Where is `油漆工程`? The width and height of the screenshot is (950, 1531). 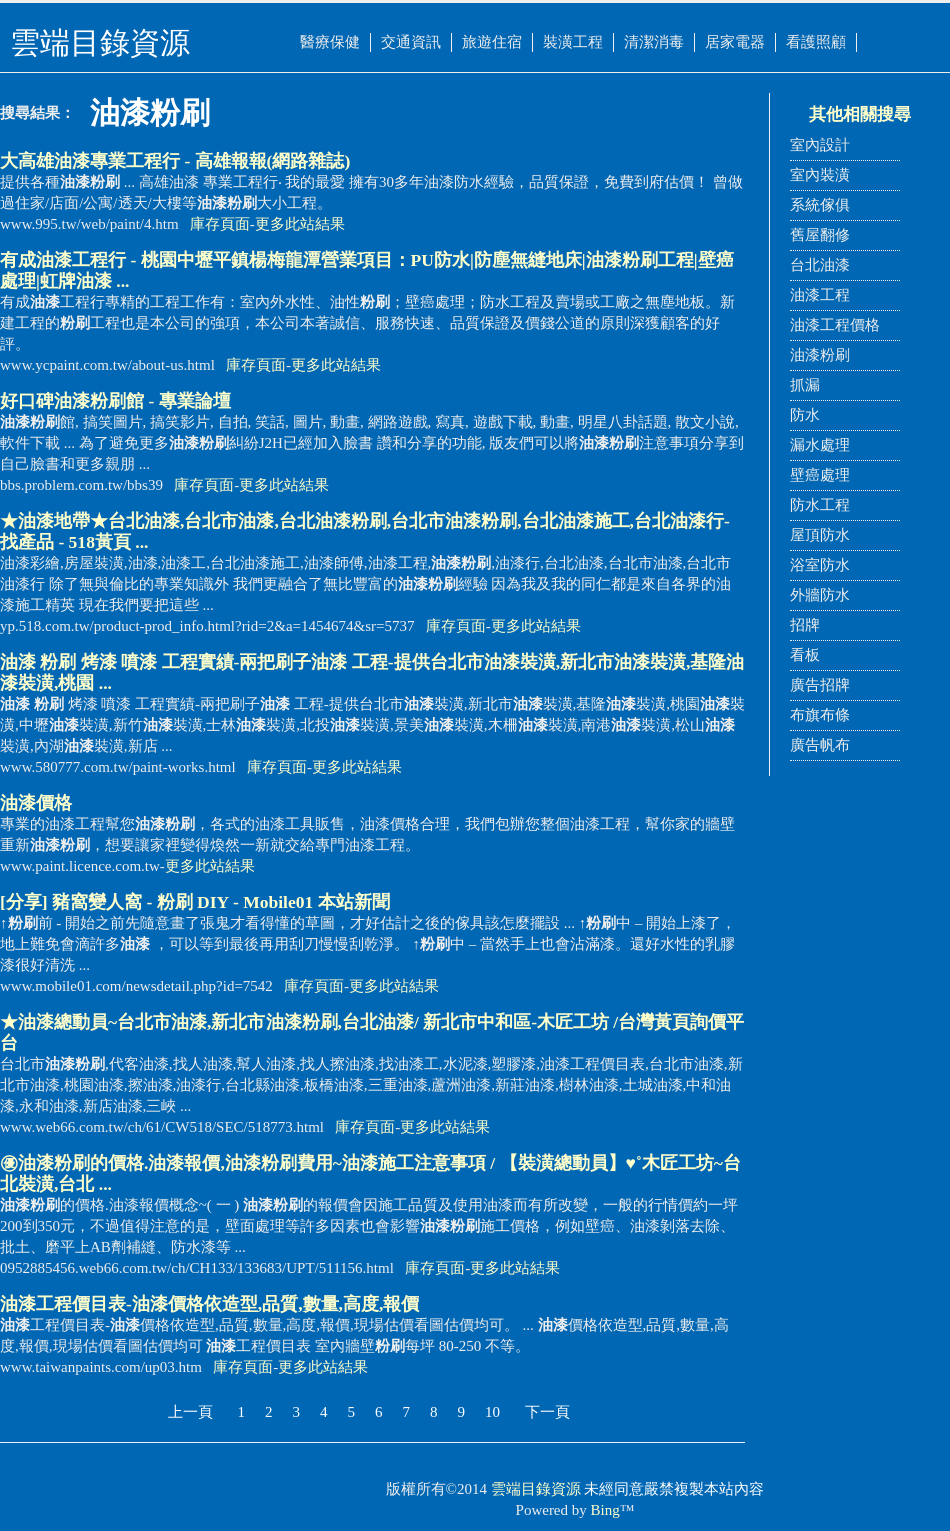 油漆工程 is located at coordinates (820, 295).